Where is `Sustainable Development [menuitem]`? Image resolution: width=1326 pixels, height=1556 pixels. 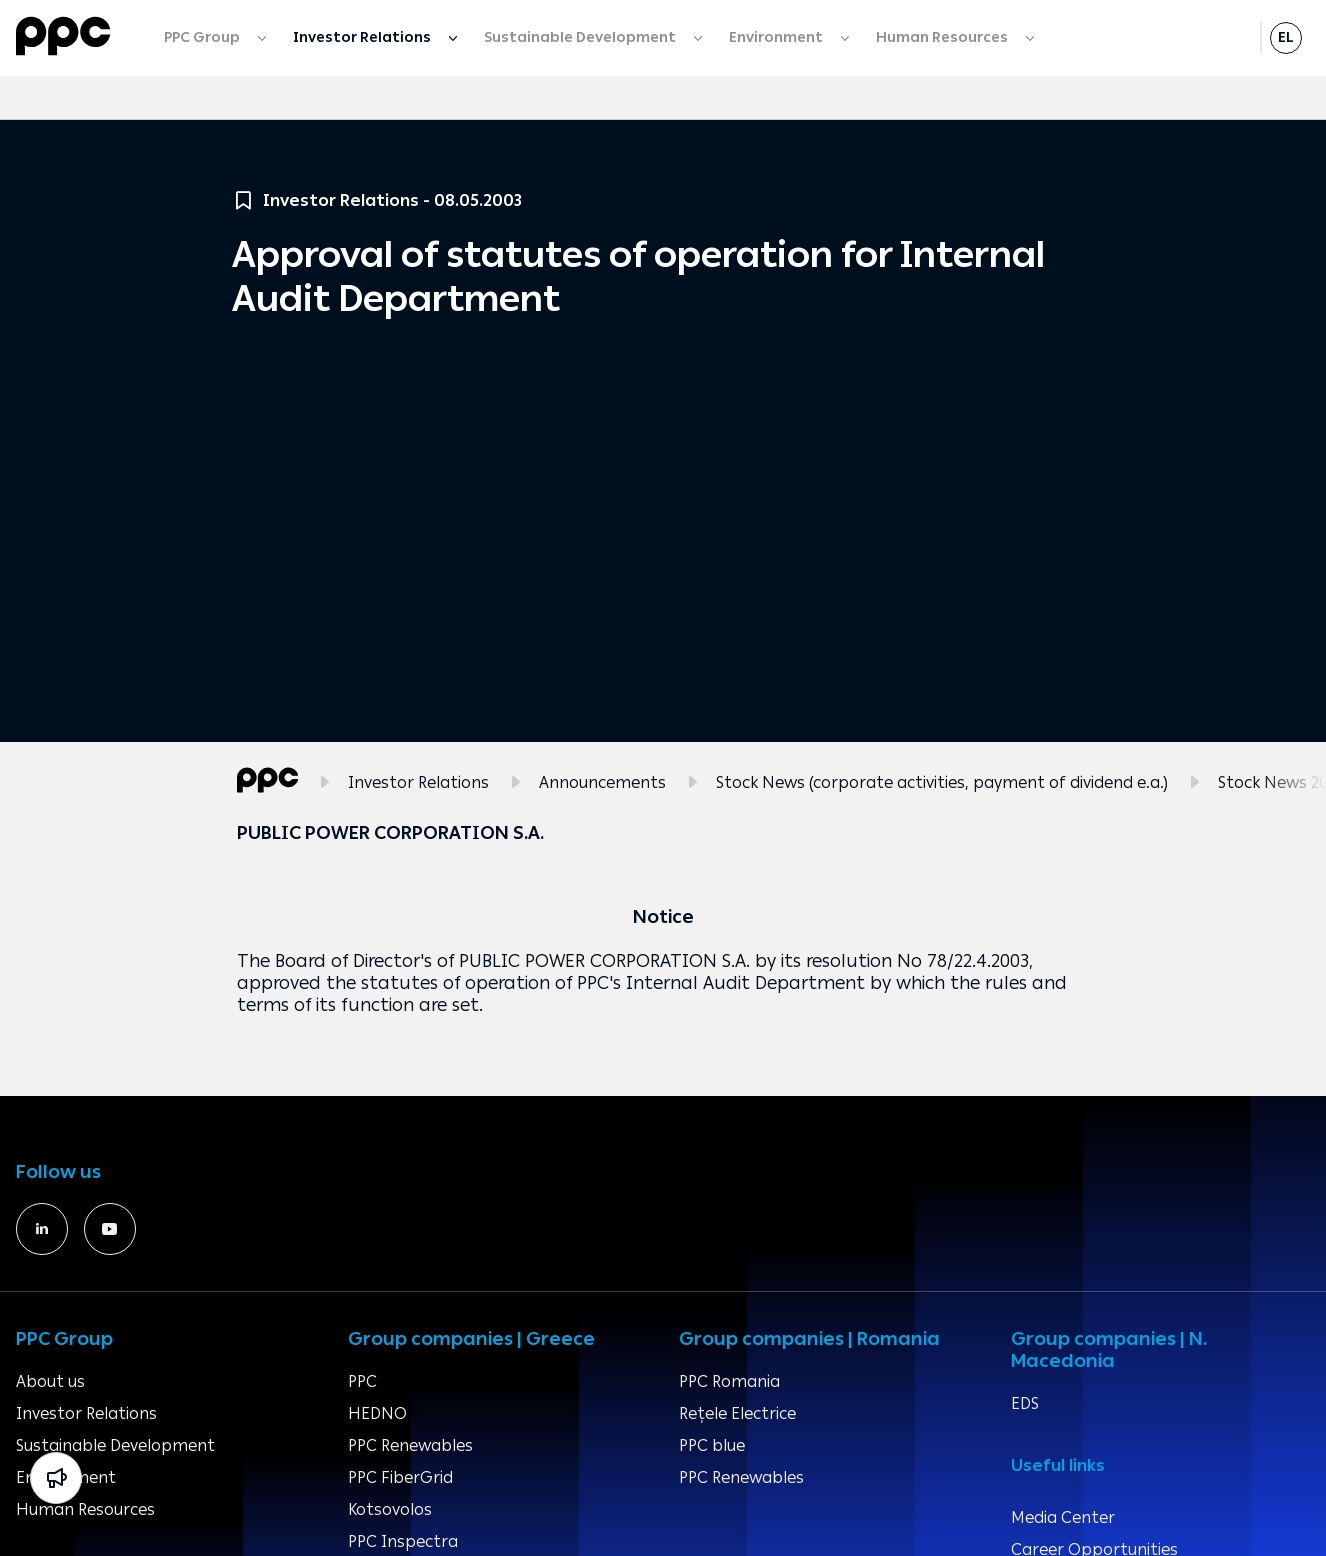
Sustainable Development [menuitem] is located at coordinates (581, 37).